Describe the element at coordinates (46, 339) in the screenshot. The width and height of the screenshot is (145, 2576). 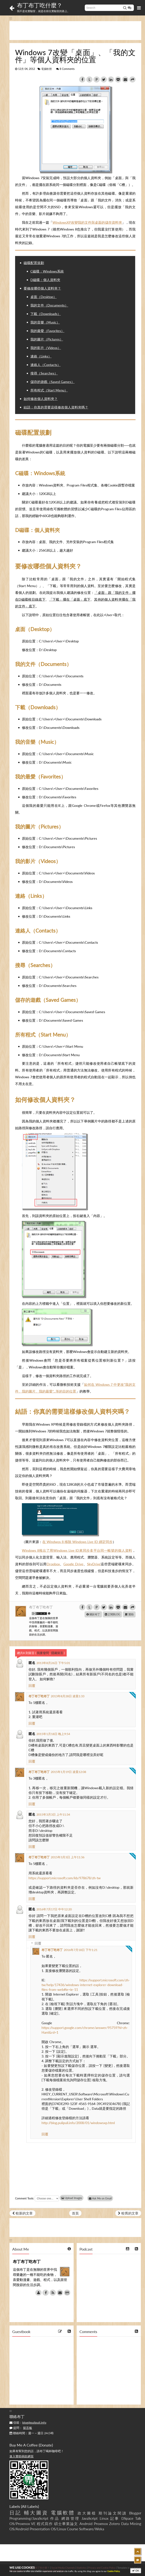
I see `我的圖片（Pictures）` at that location.